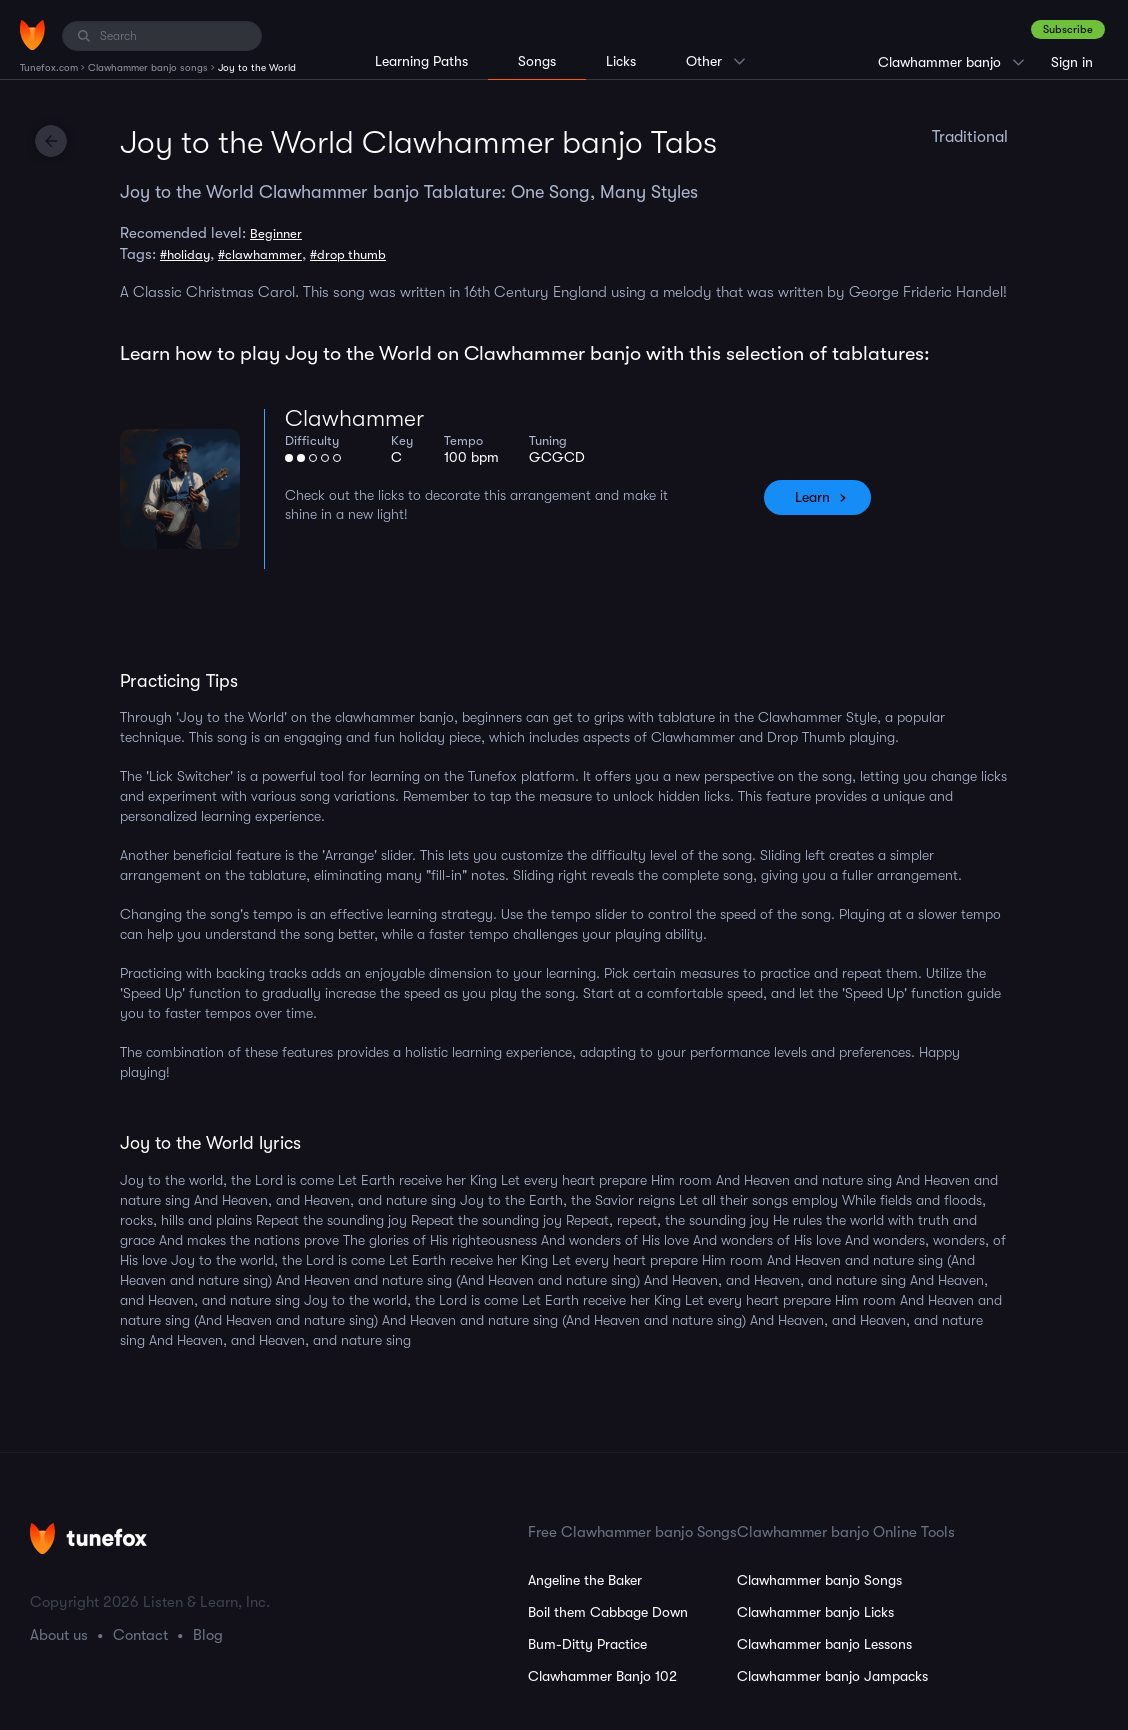 This screenshot has height=1730, width=1128. I want to click on Boil them Cabbage Down, so click(608, 1612).